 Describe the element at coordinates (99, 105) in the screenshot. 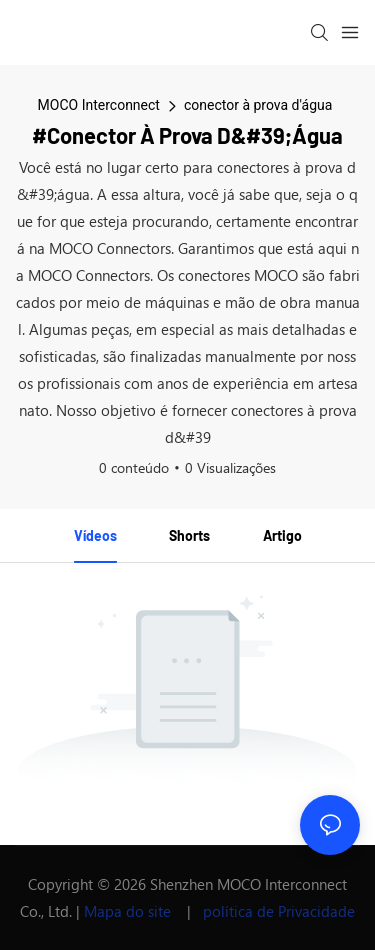

I see `MOCO Interconnect` at that location.